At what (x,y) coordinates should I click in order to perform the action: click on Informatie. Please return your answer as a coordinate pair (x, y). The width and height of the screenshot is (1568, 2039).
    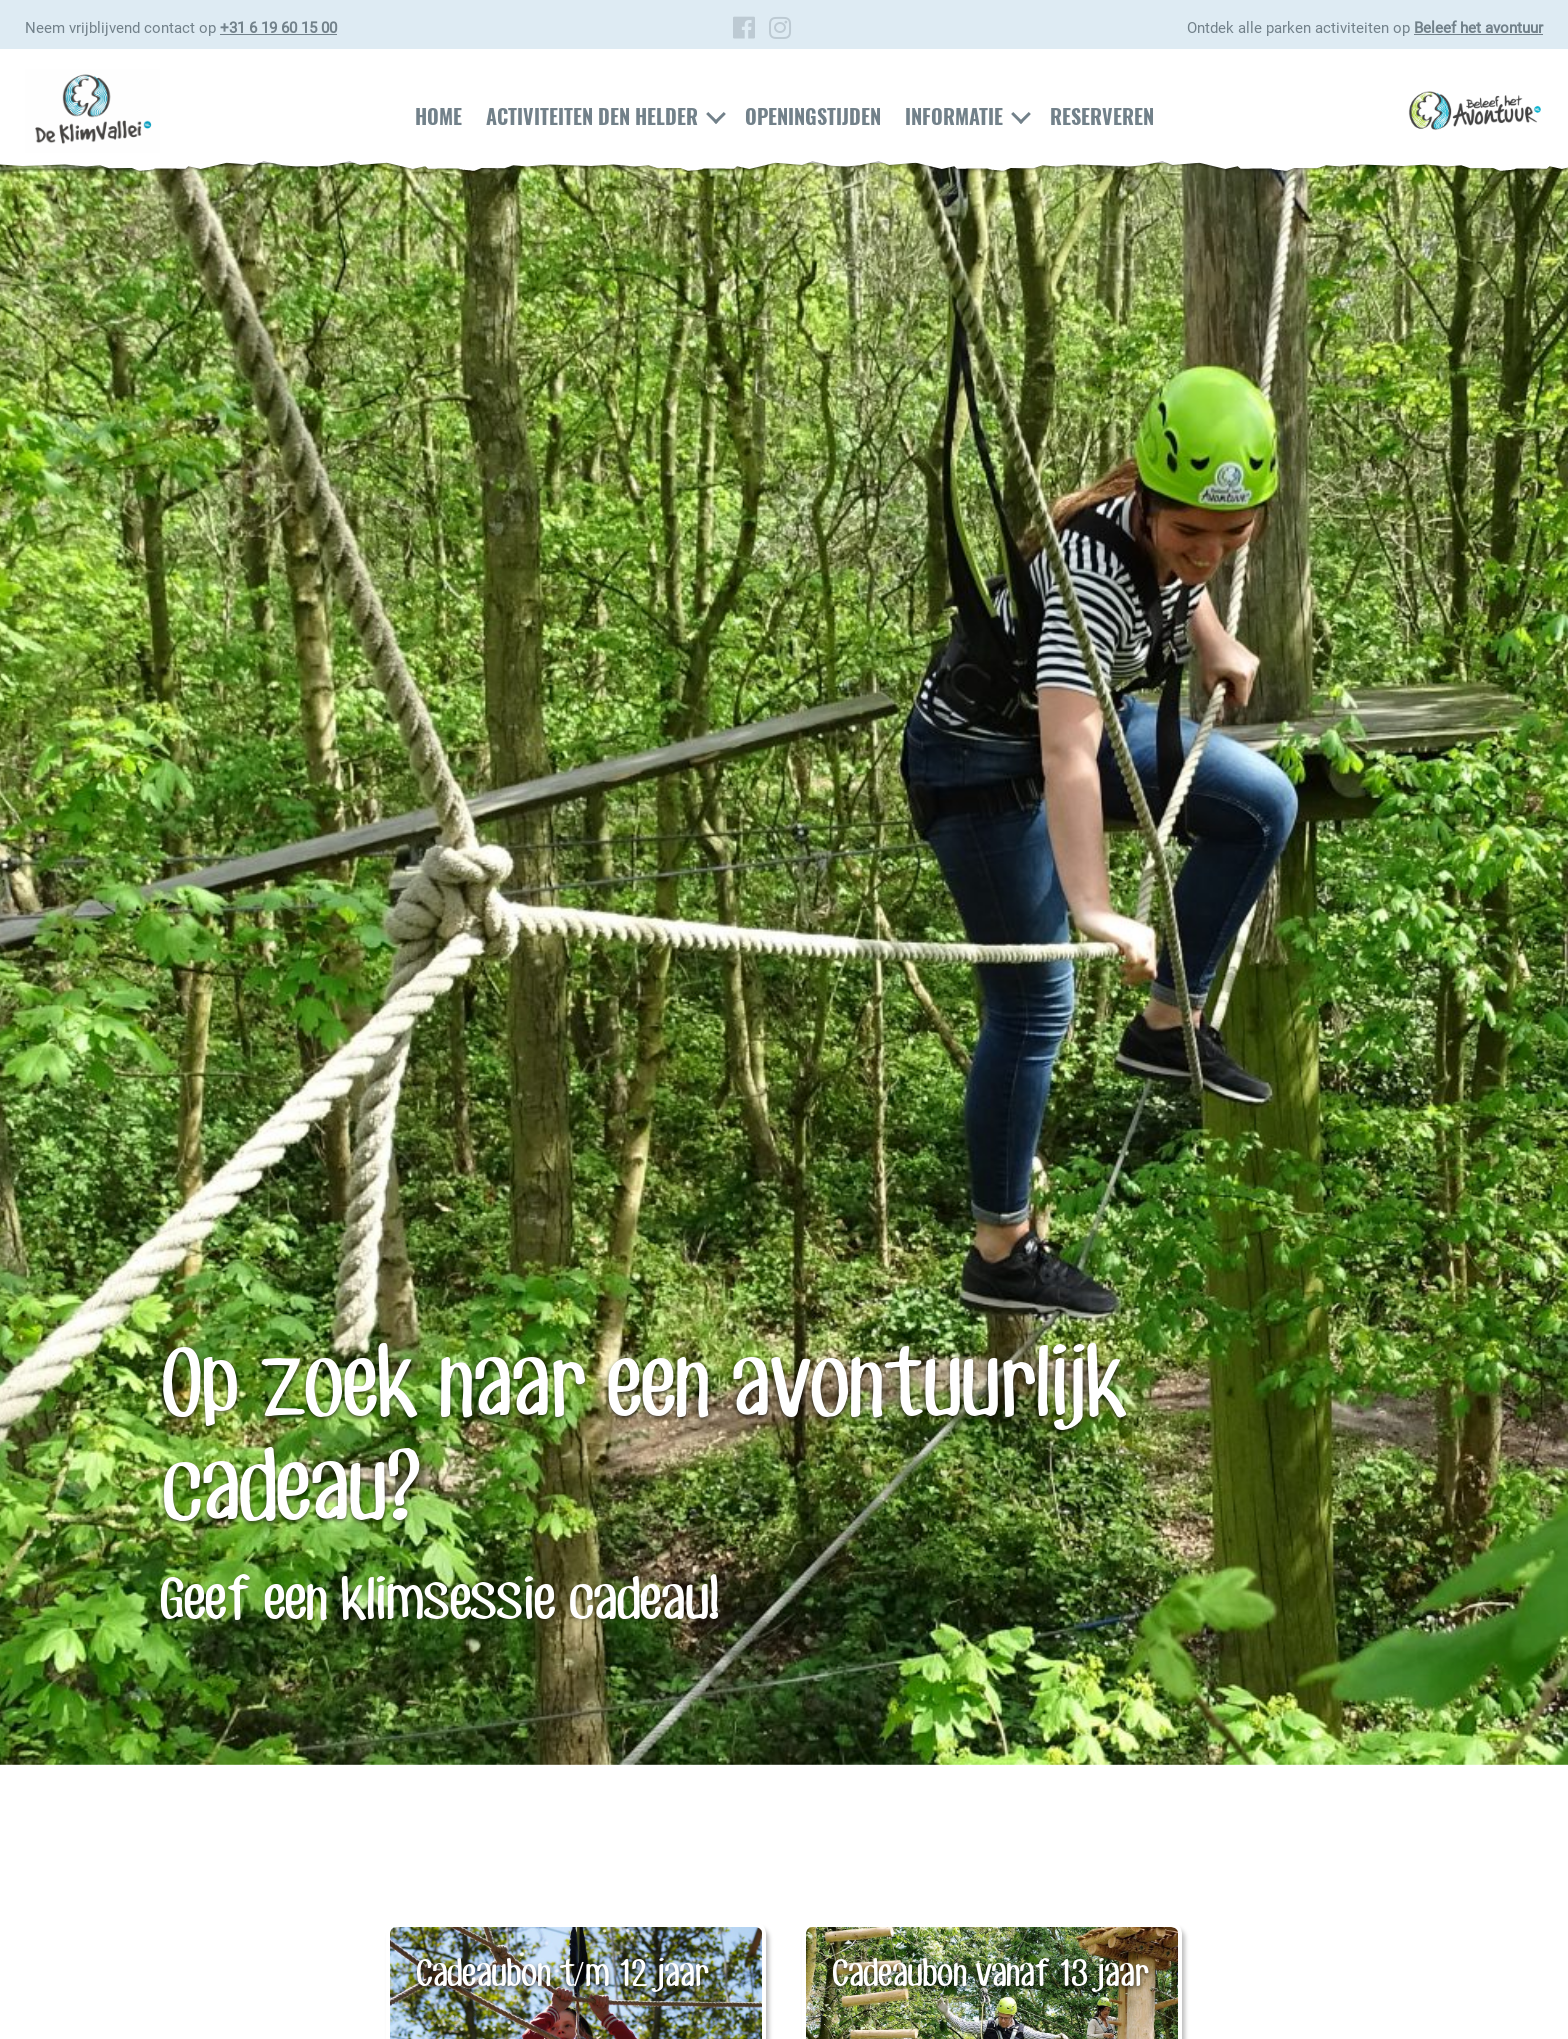
    Looking at the image, I should click on (954, 116).